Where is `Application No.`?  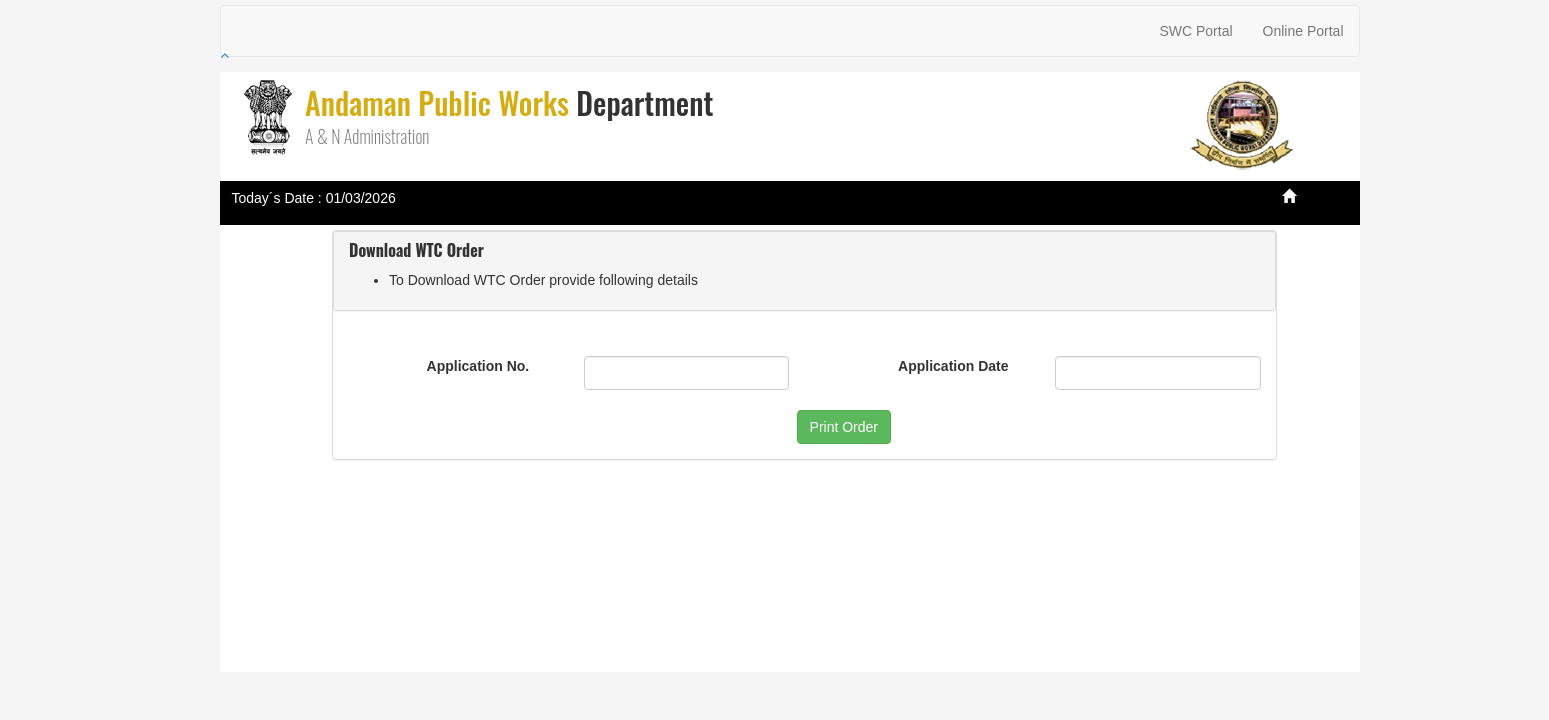 Application No. is located at coordinates (478, 366).